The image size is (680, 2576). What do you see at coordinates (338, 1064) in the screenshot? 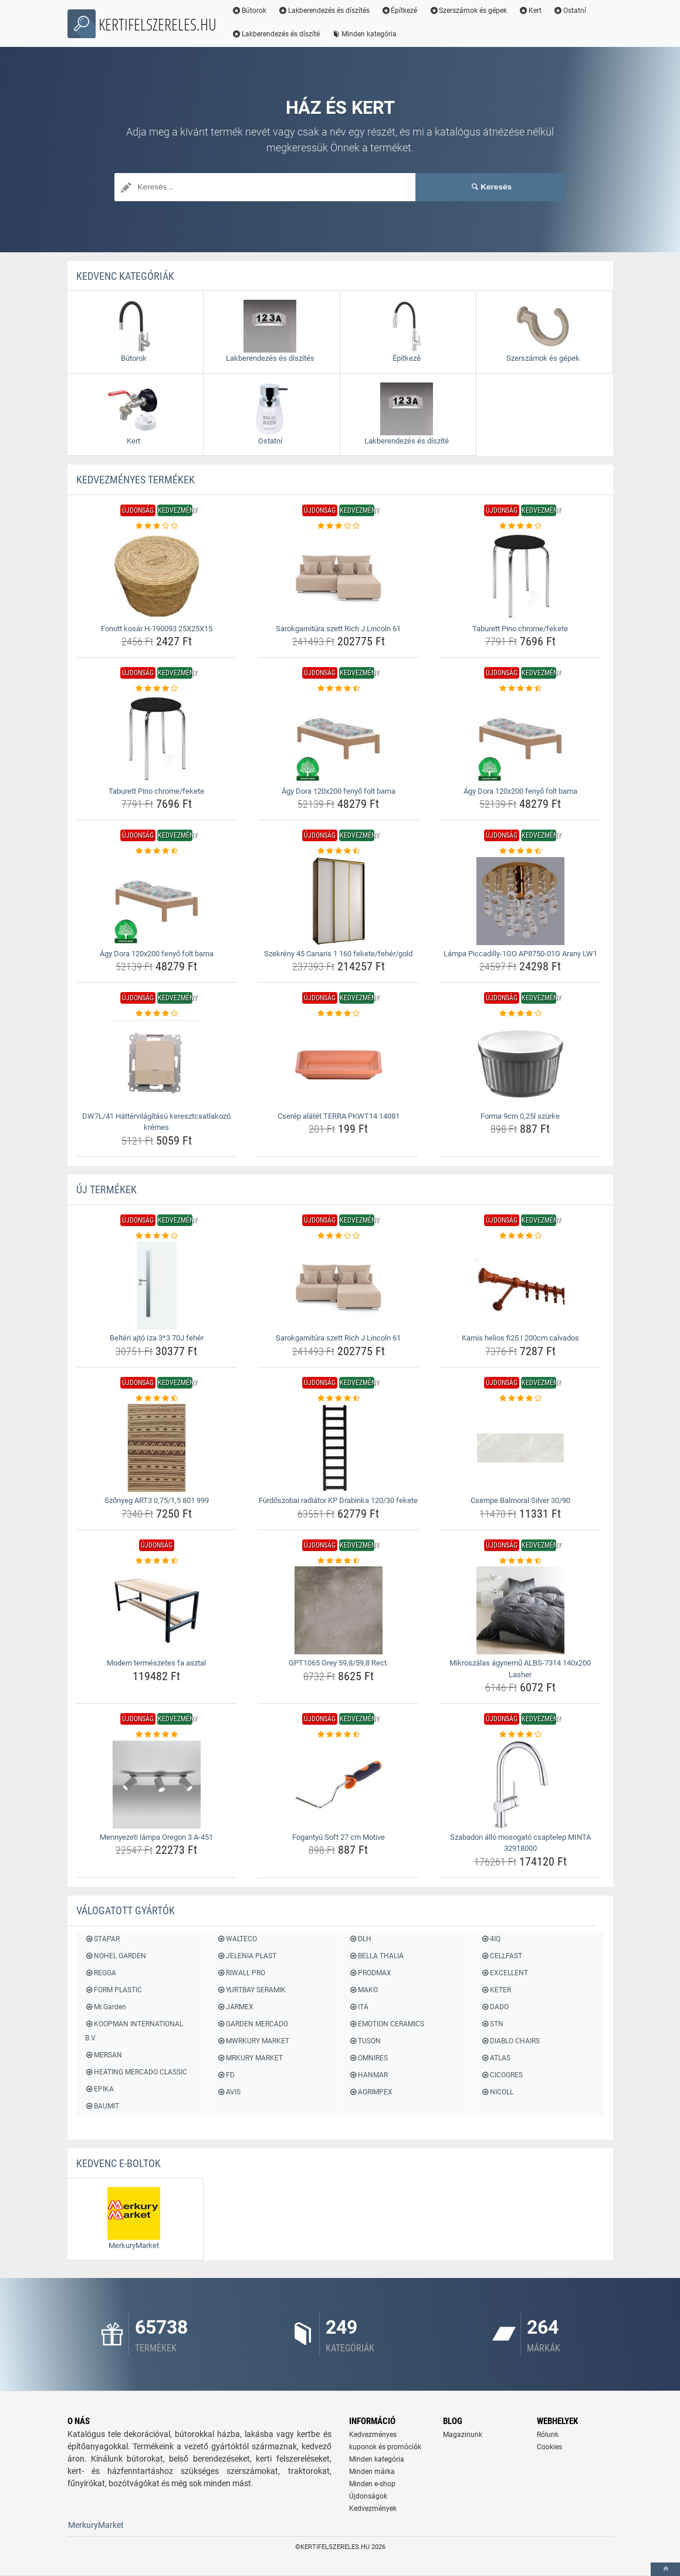
I see `[cserep-alatet-terra-pkwt14-14081-img]` at bounding box center [338, 1064].